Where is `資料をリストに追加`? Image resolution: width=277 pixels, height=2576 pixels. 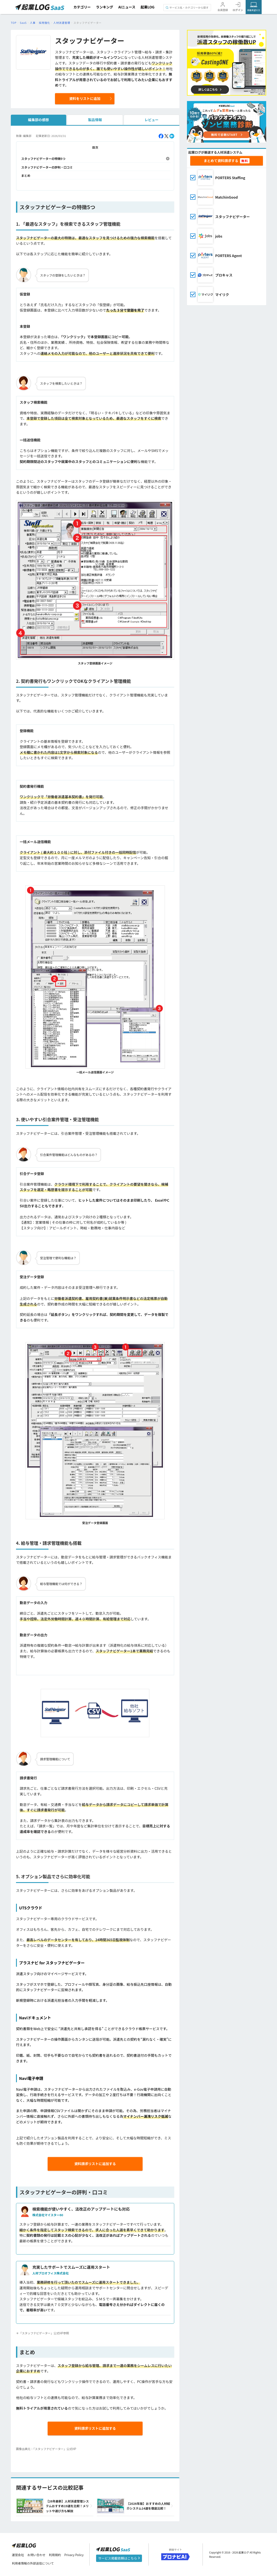
資料をリストに追加 is located at coordinates (84, 98).